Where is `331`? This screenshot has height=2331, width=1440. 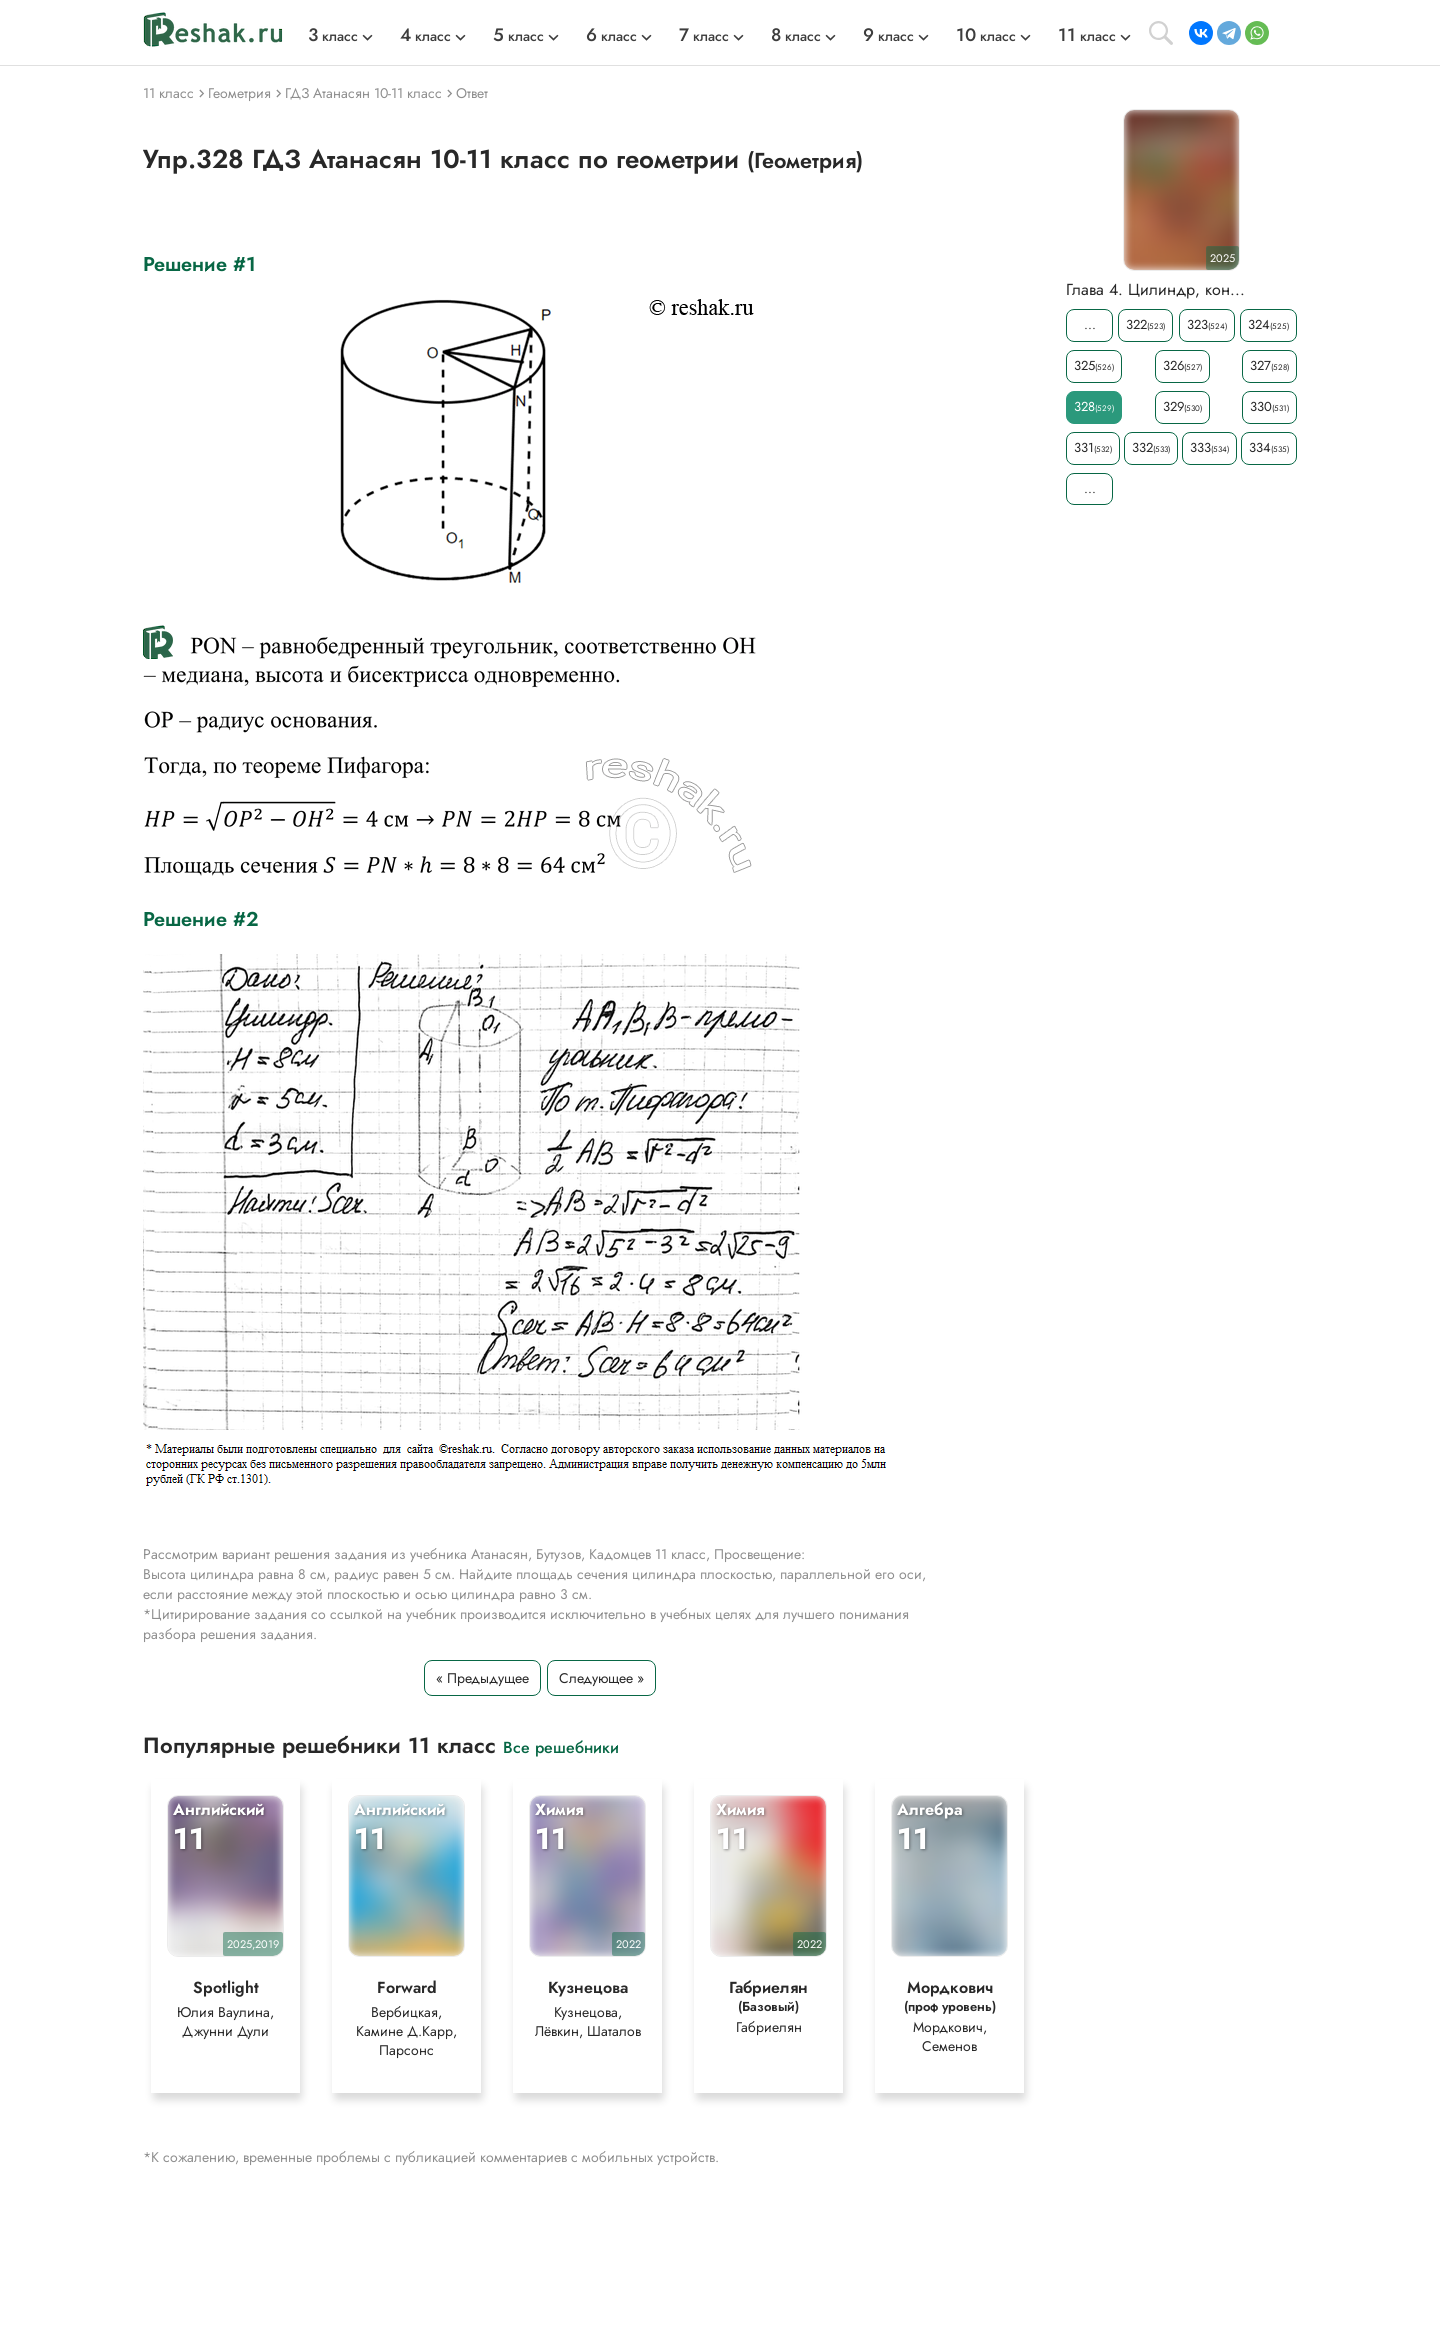
331 is located at coordinates (1093, 447).